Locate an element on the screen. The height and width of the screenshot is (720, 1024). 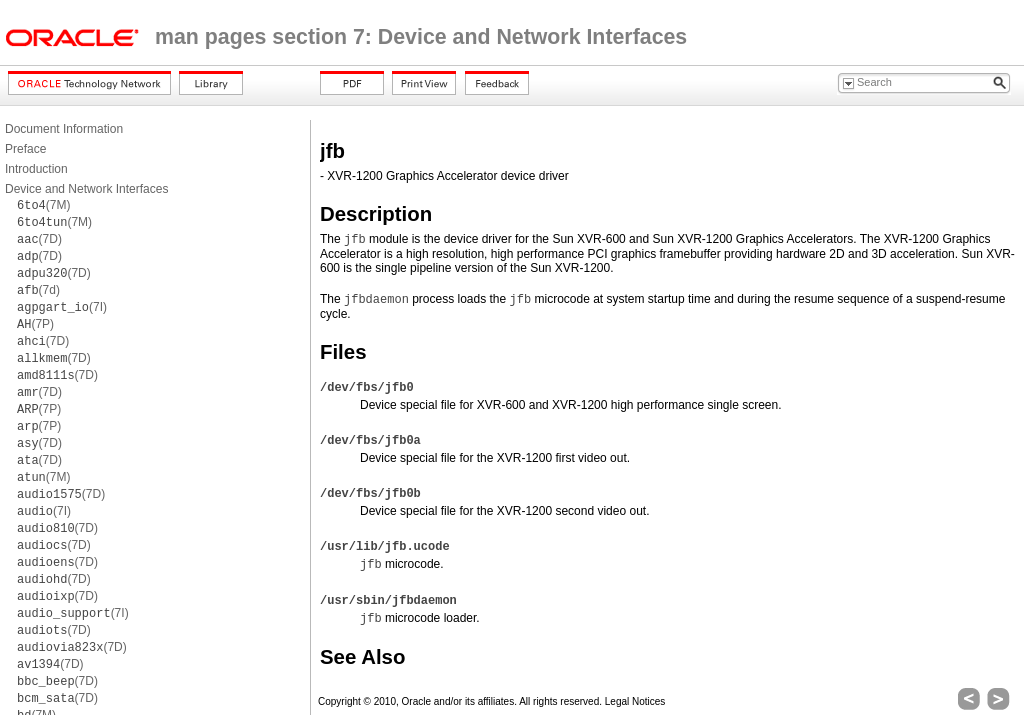
Preface is located at coordinates (25, 149).